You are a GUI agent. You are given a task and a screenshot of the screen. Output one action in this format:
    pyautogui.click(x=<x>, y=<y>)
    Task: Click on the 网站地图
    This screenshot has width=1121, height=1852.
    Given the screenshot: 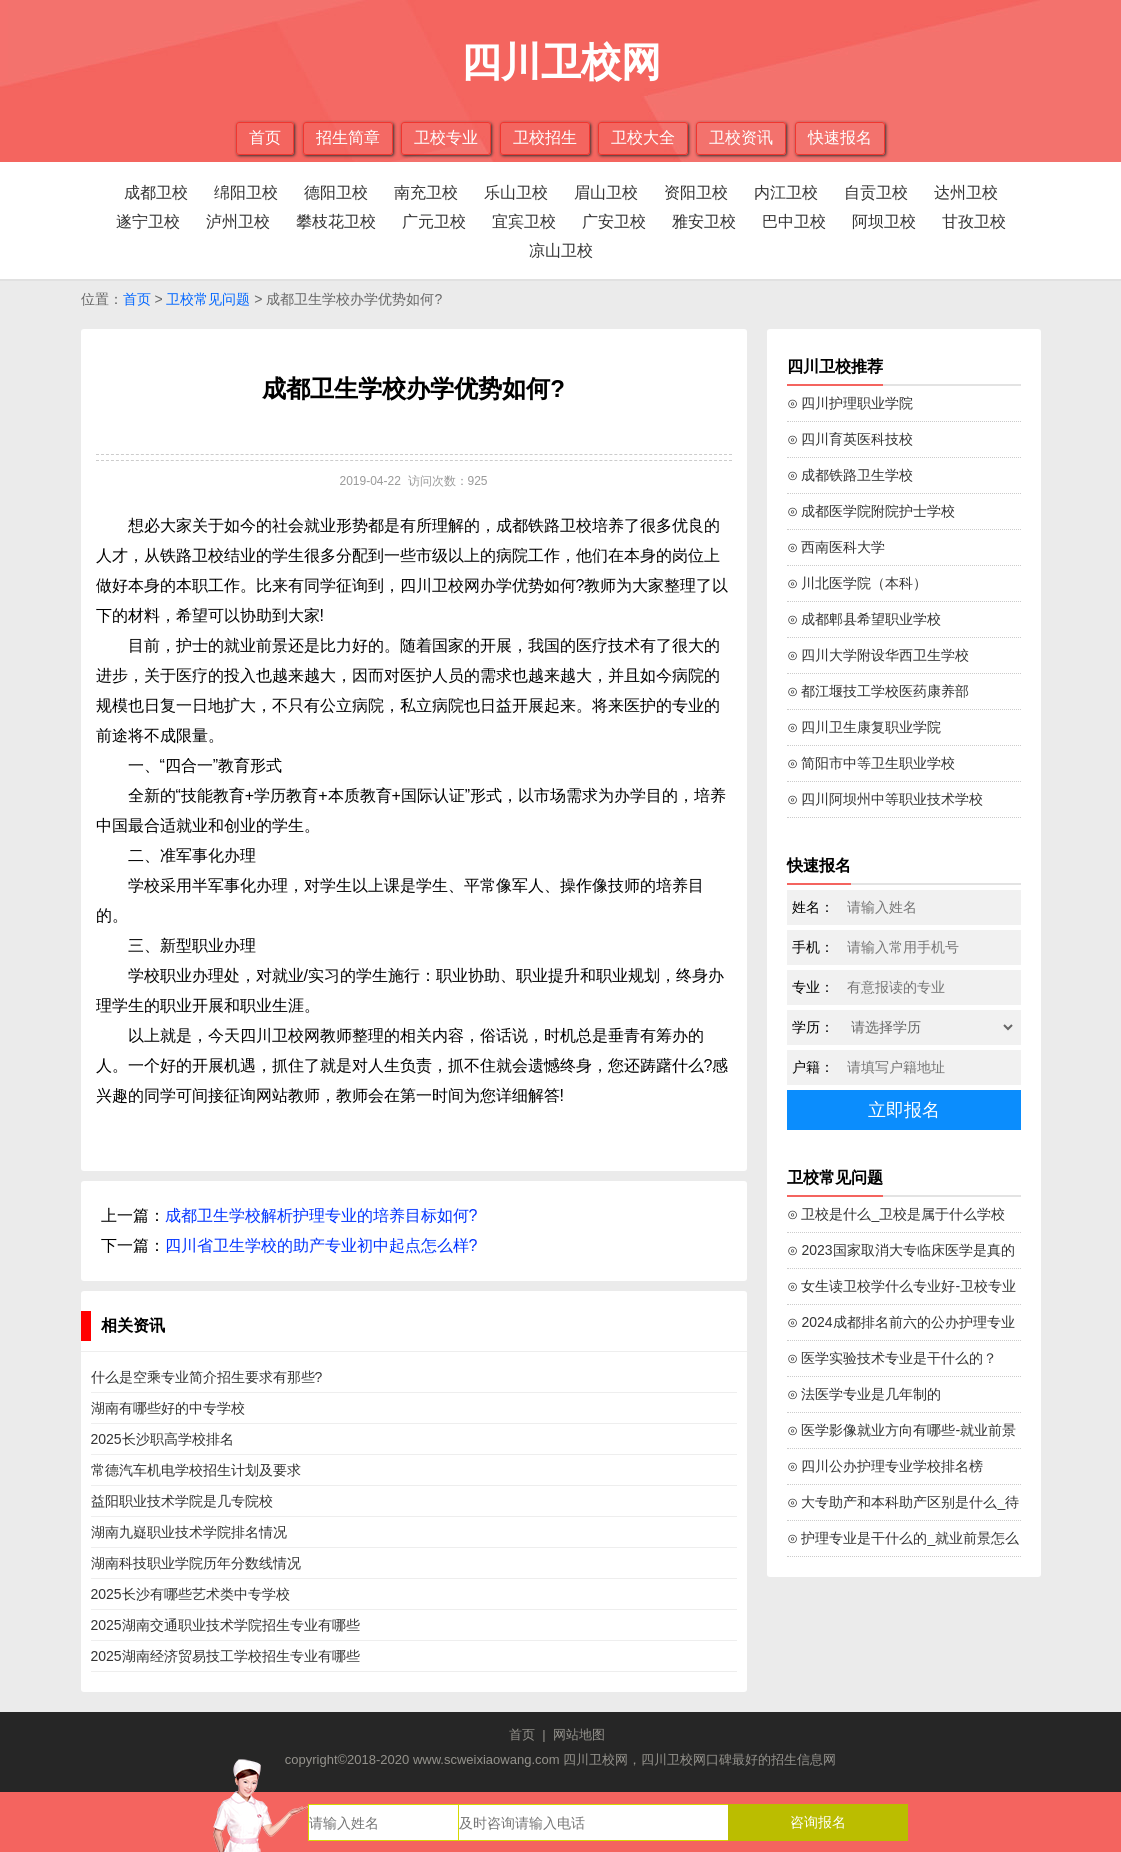 What is the action you would take?
    pyautogui.click(x=579, y=1734)
    